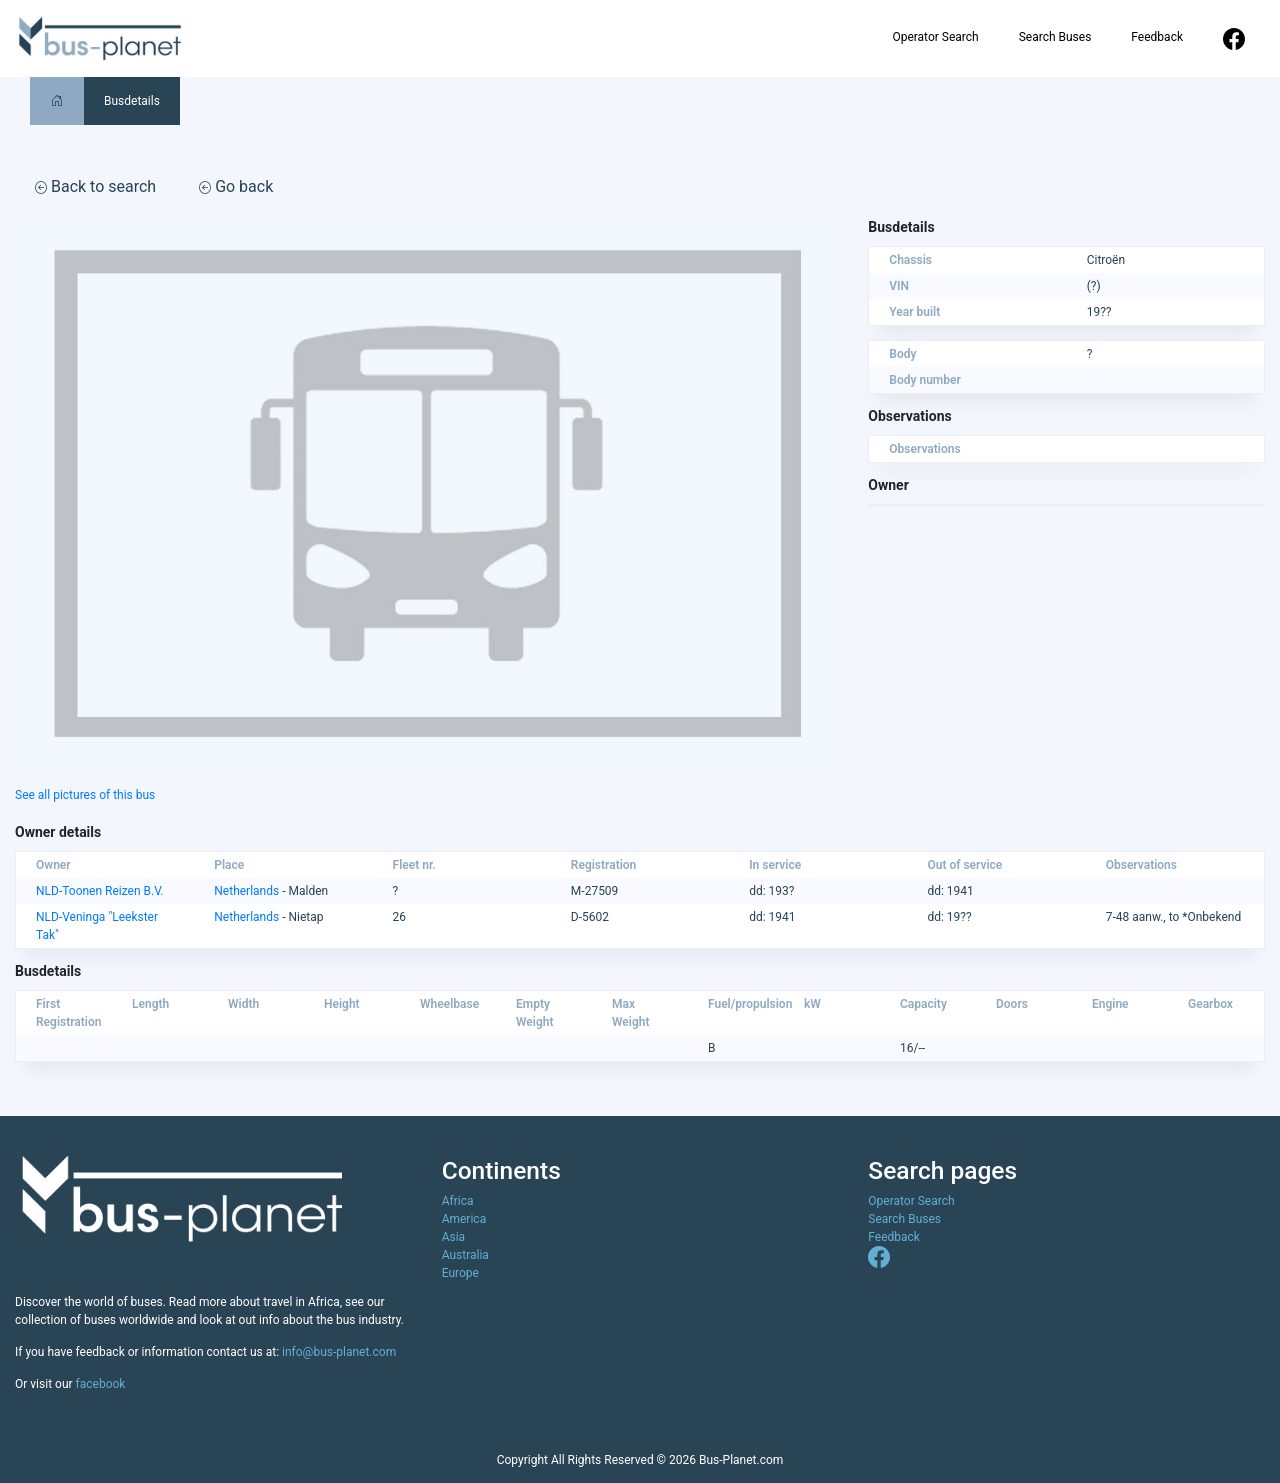  What do you see at coordinates (236, 186) in the screenshot?
I see `Go back` at bounding box center [236, 186].